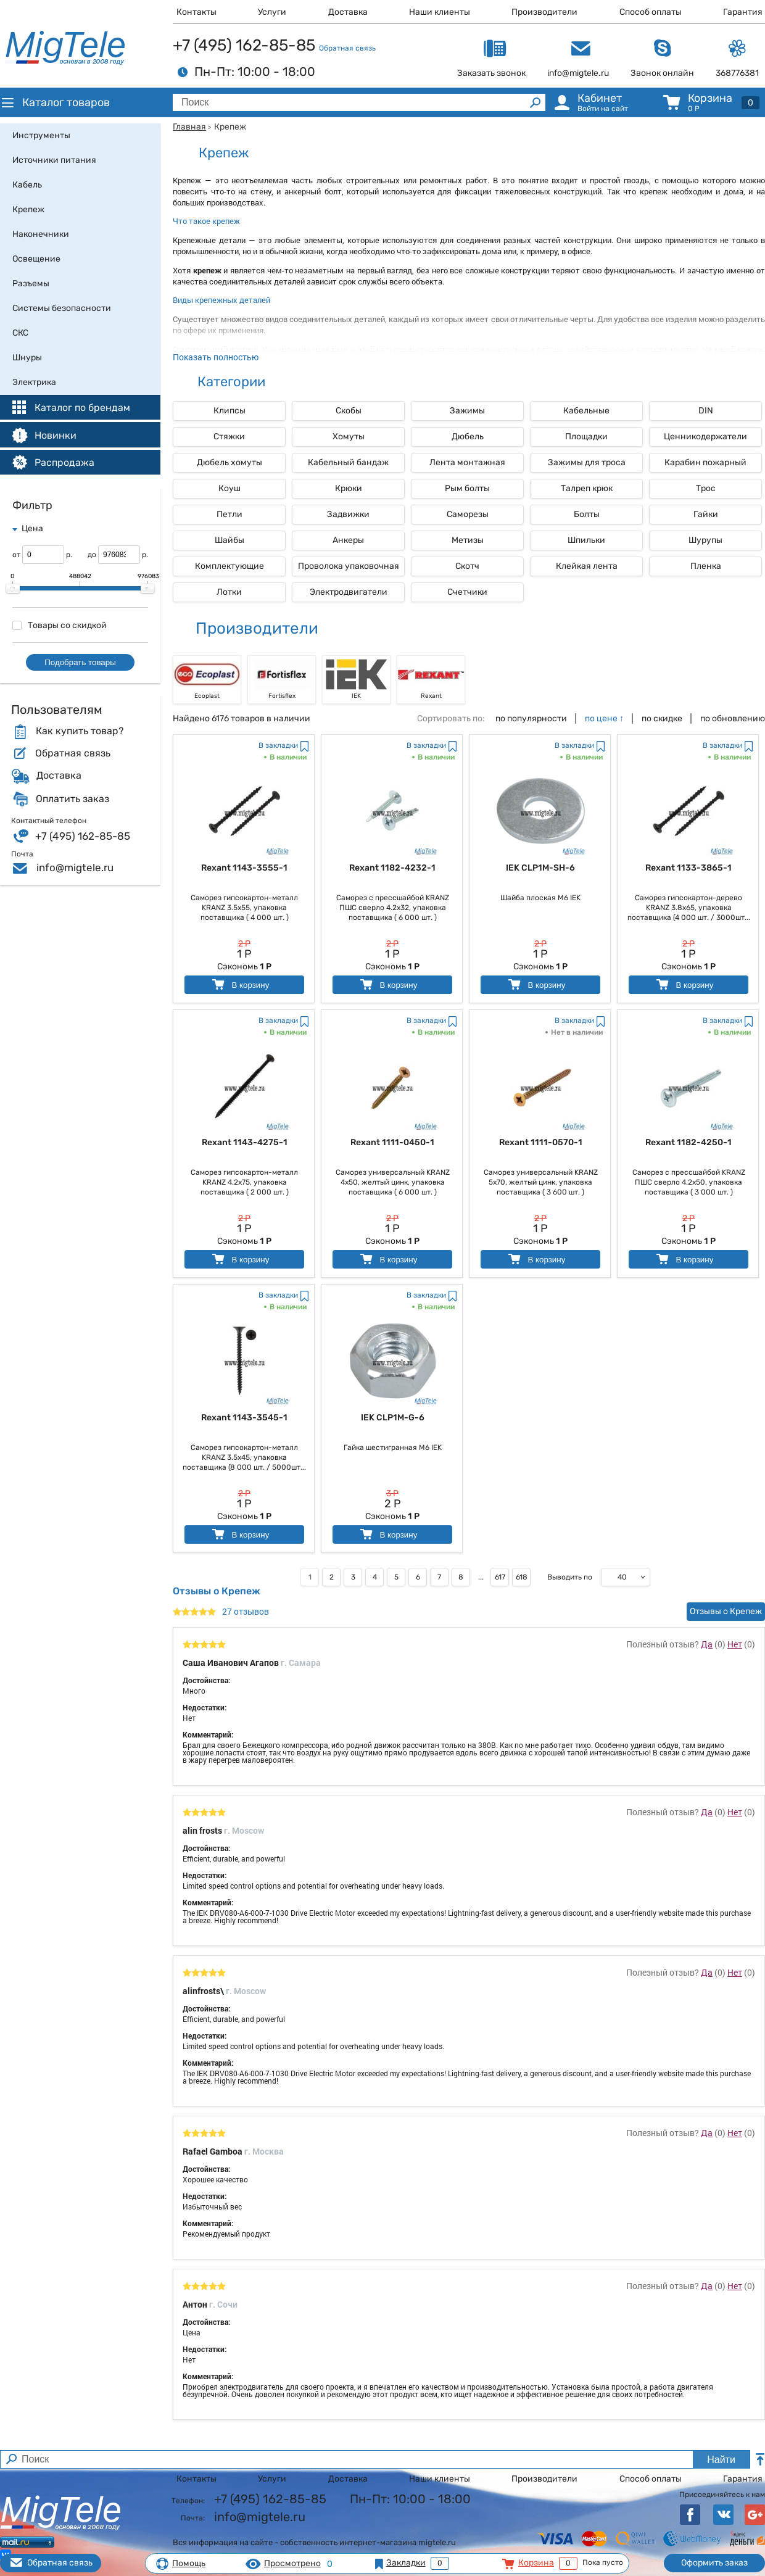 The width and height of the screenshot is (765, 2576). What do you see at coordinates (348, 540) in the screenshot?
I see `Анкеры` at bounding box center [348, 540].